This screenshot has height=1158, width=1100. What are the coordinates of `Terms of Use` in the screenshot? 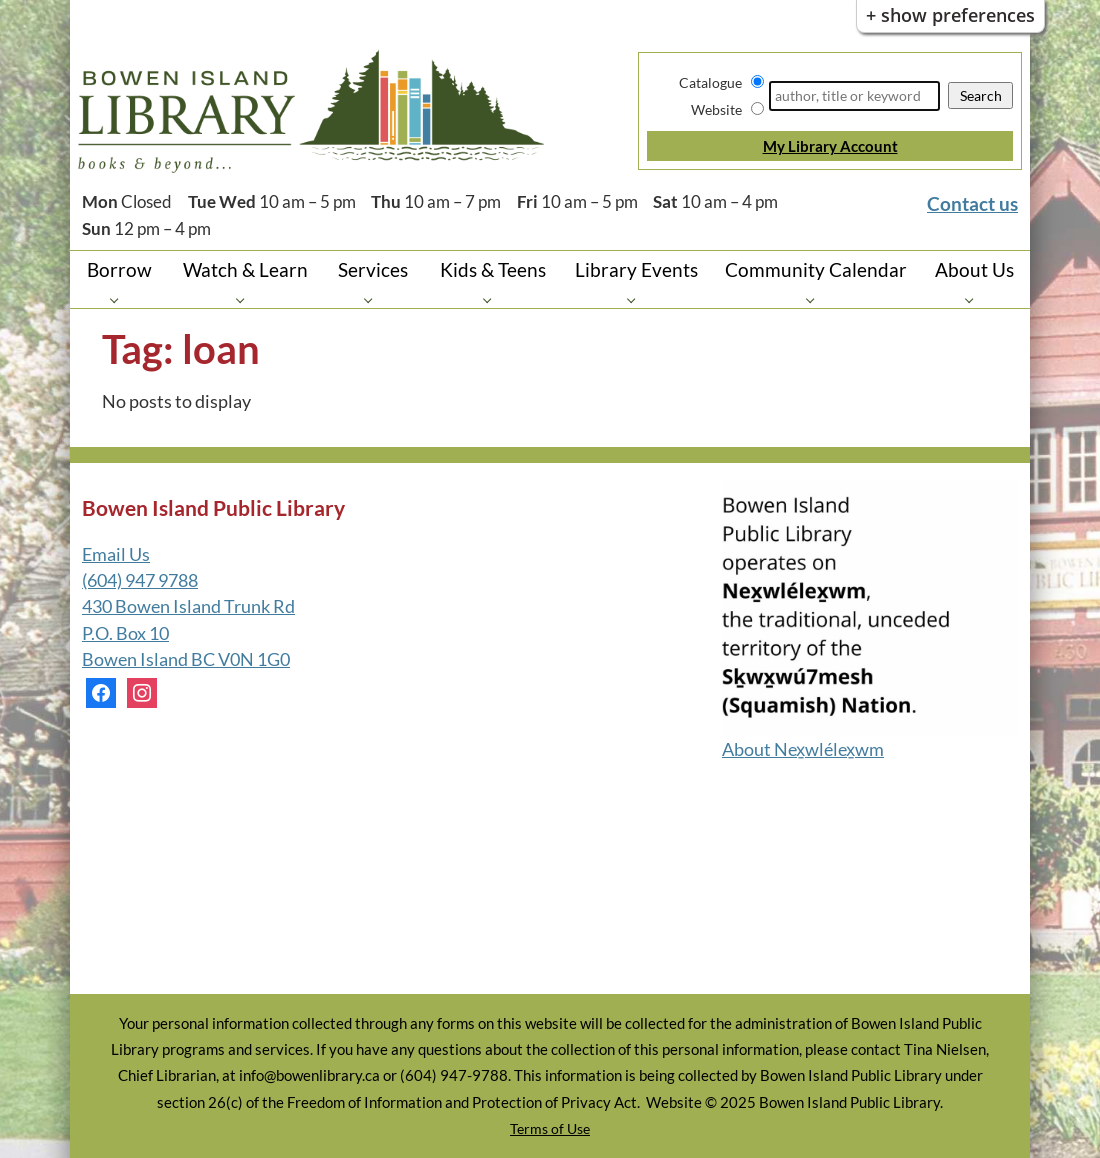 It's located at (550, 1128).